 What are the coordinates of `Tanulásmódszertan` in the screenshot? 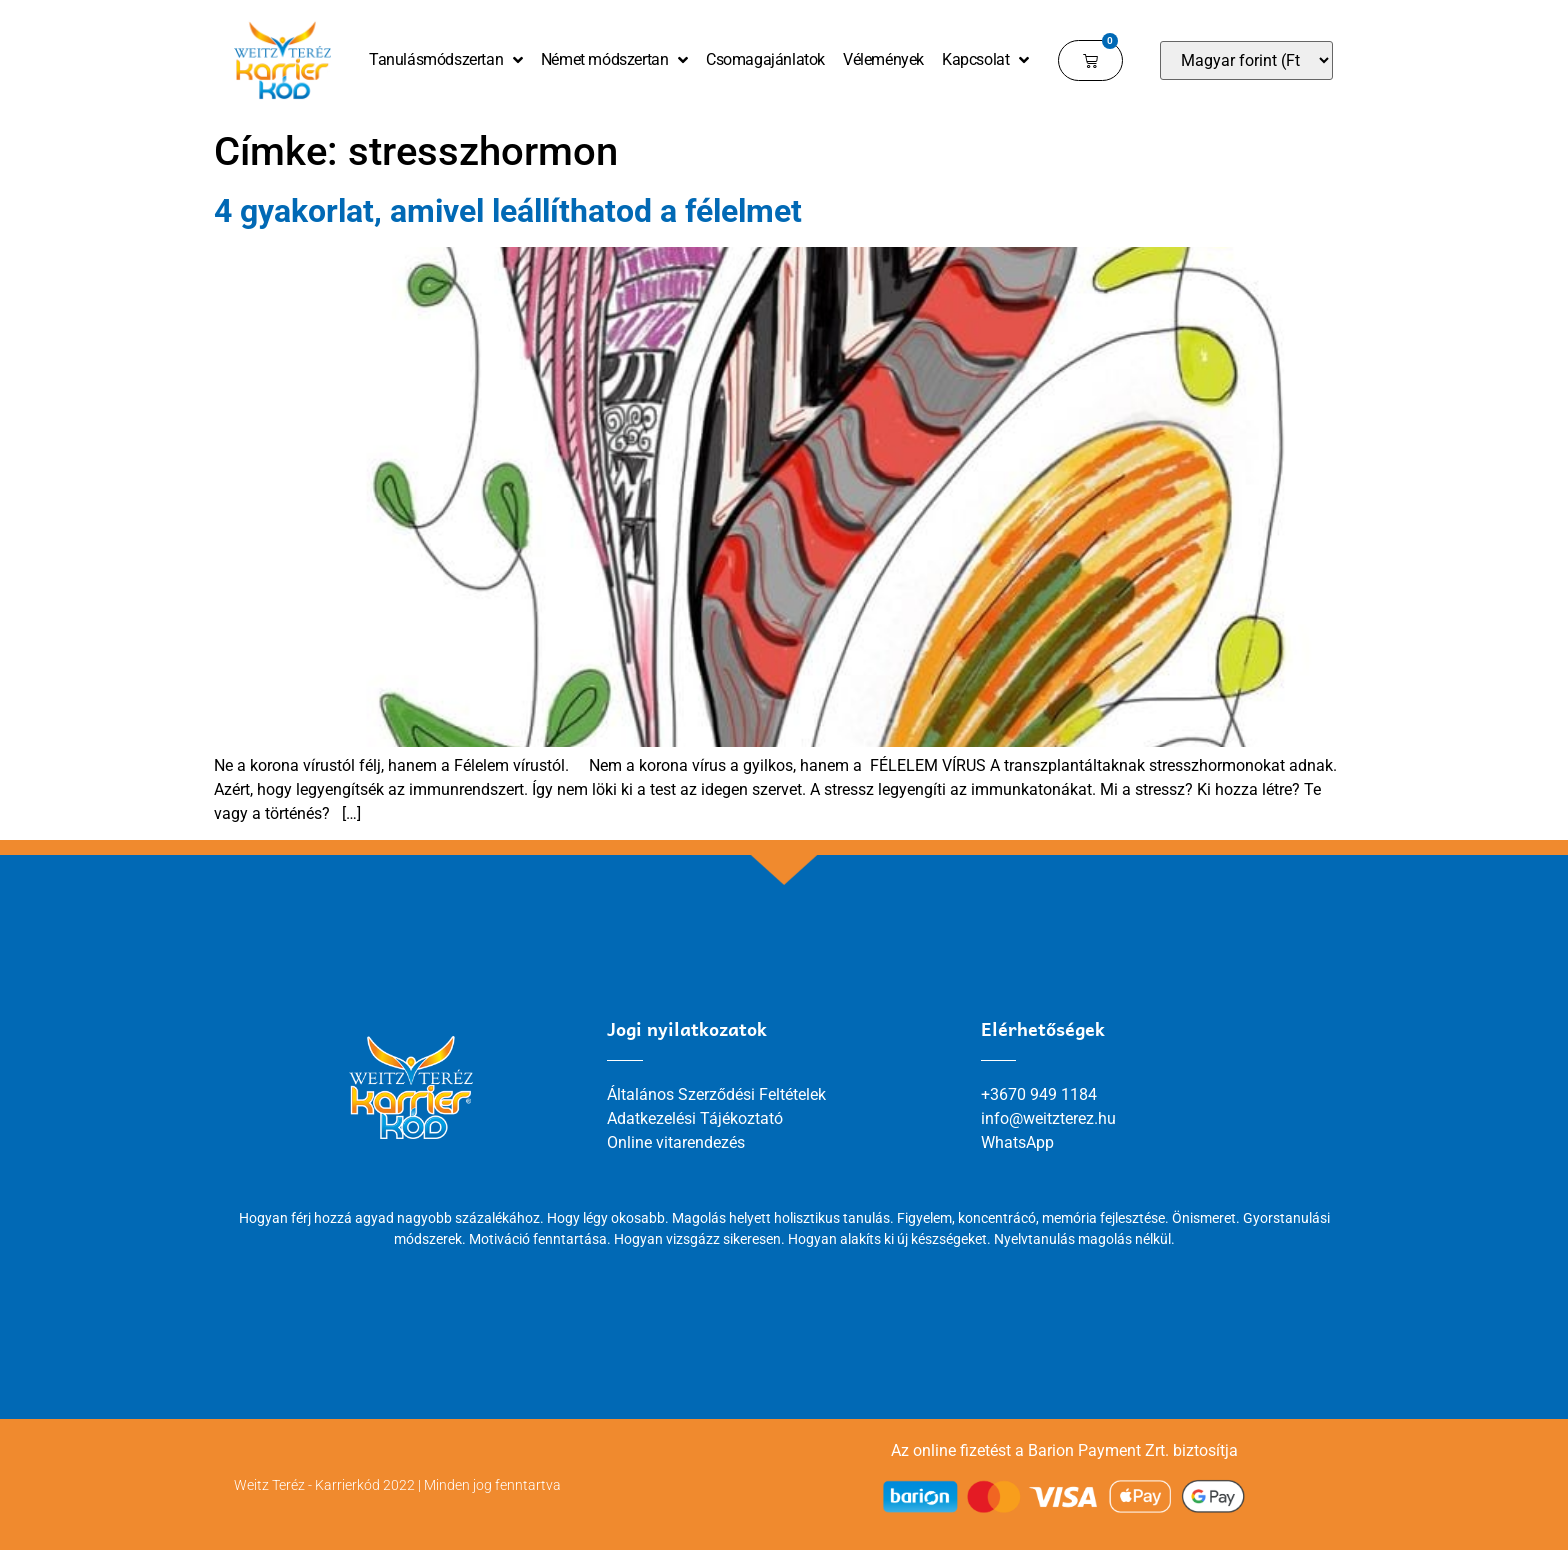 It's located at (446, 60).